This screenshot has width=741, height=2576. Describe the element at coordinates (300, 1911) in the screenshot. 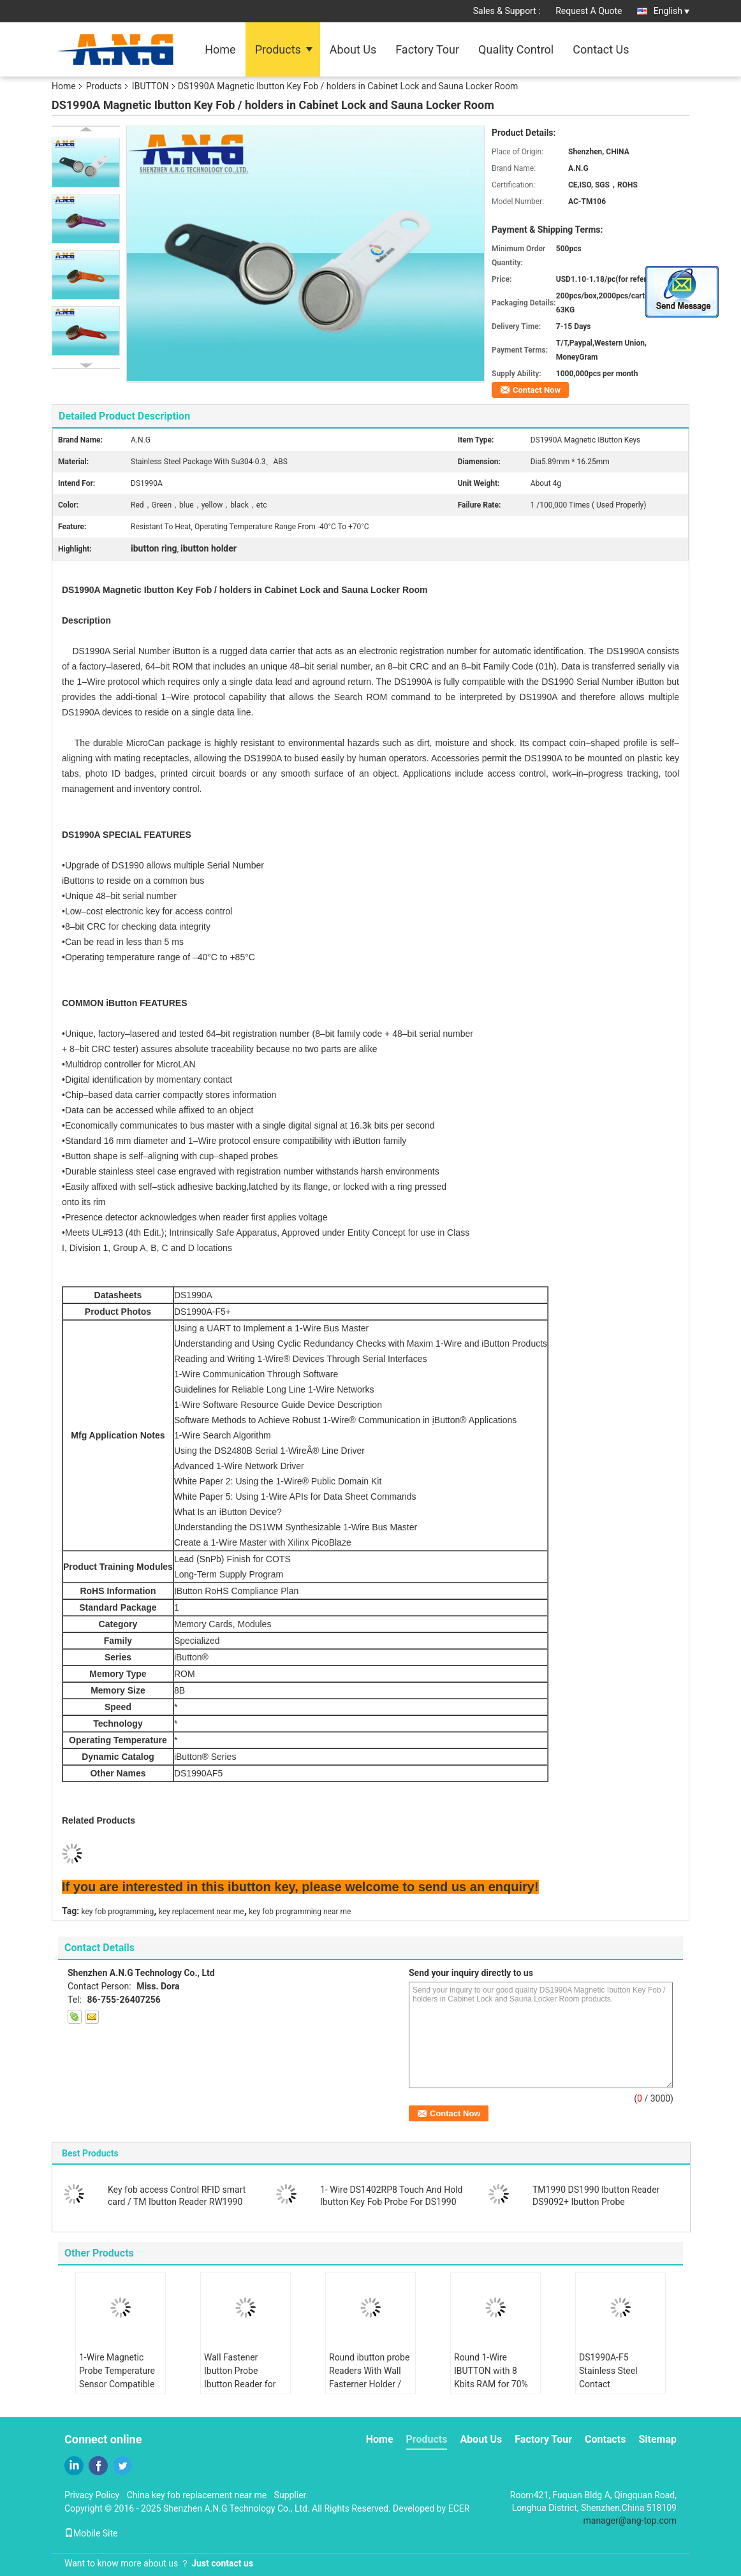

I see `key fob programming near me` at that location.